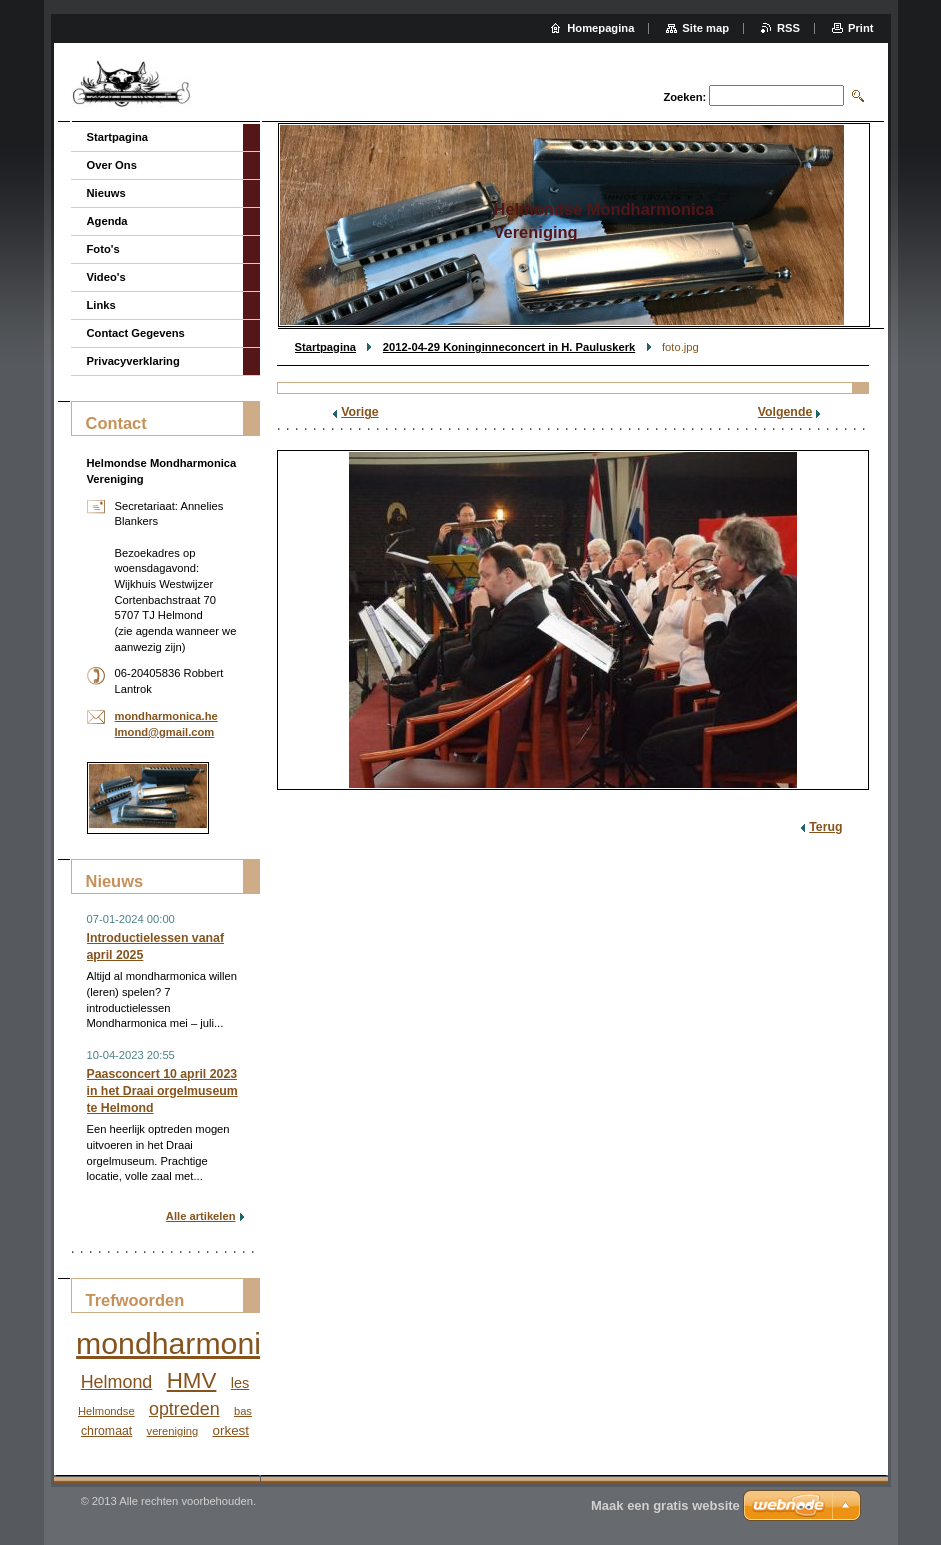 This screenshot has height=1545, width=941. Describe the element at coordinates (825, 827) in the screenshot. I see `Terug` at that location.